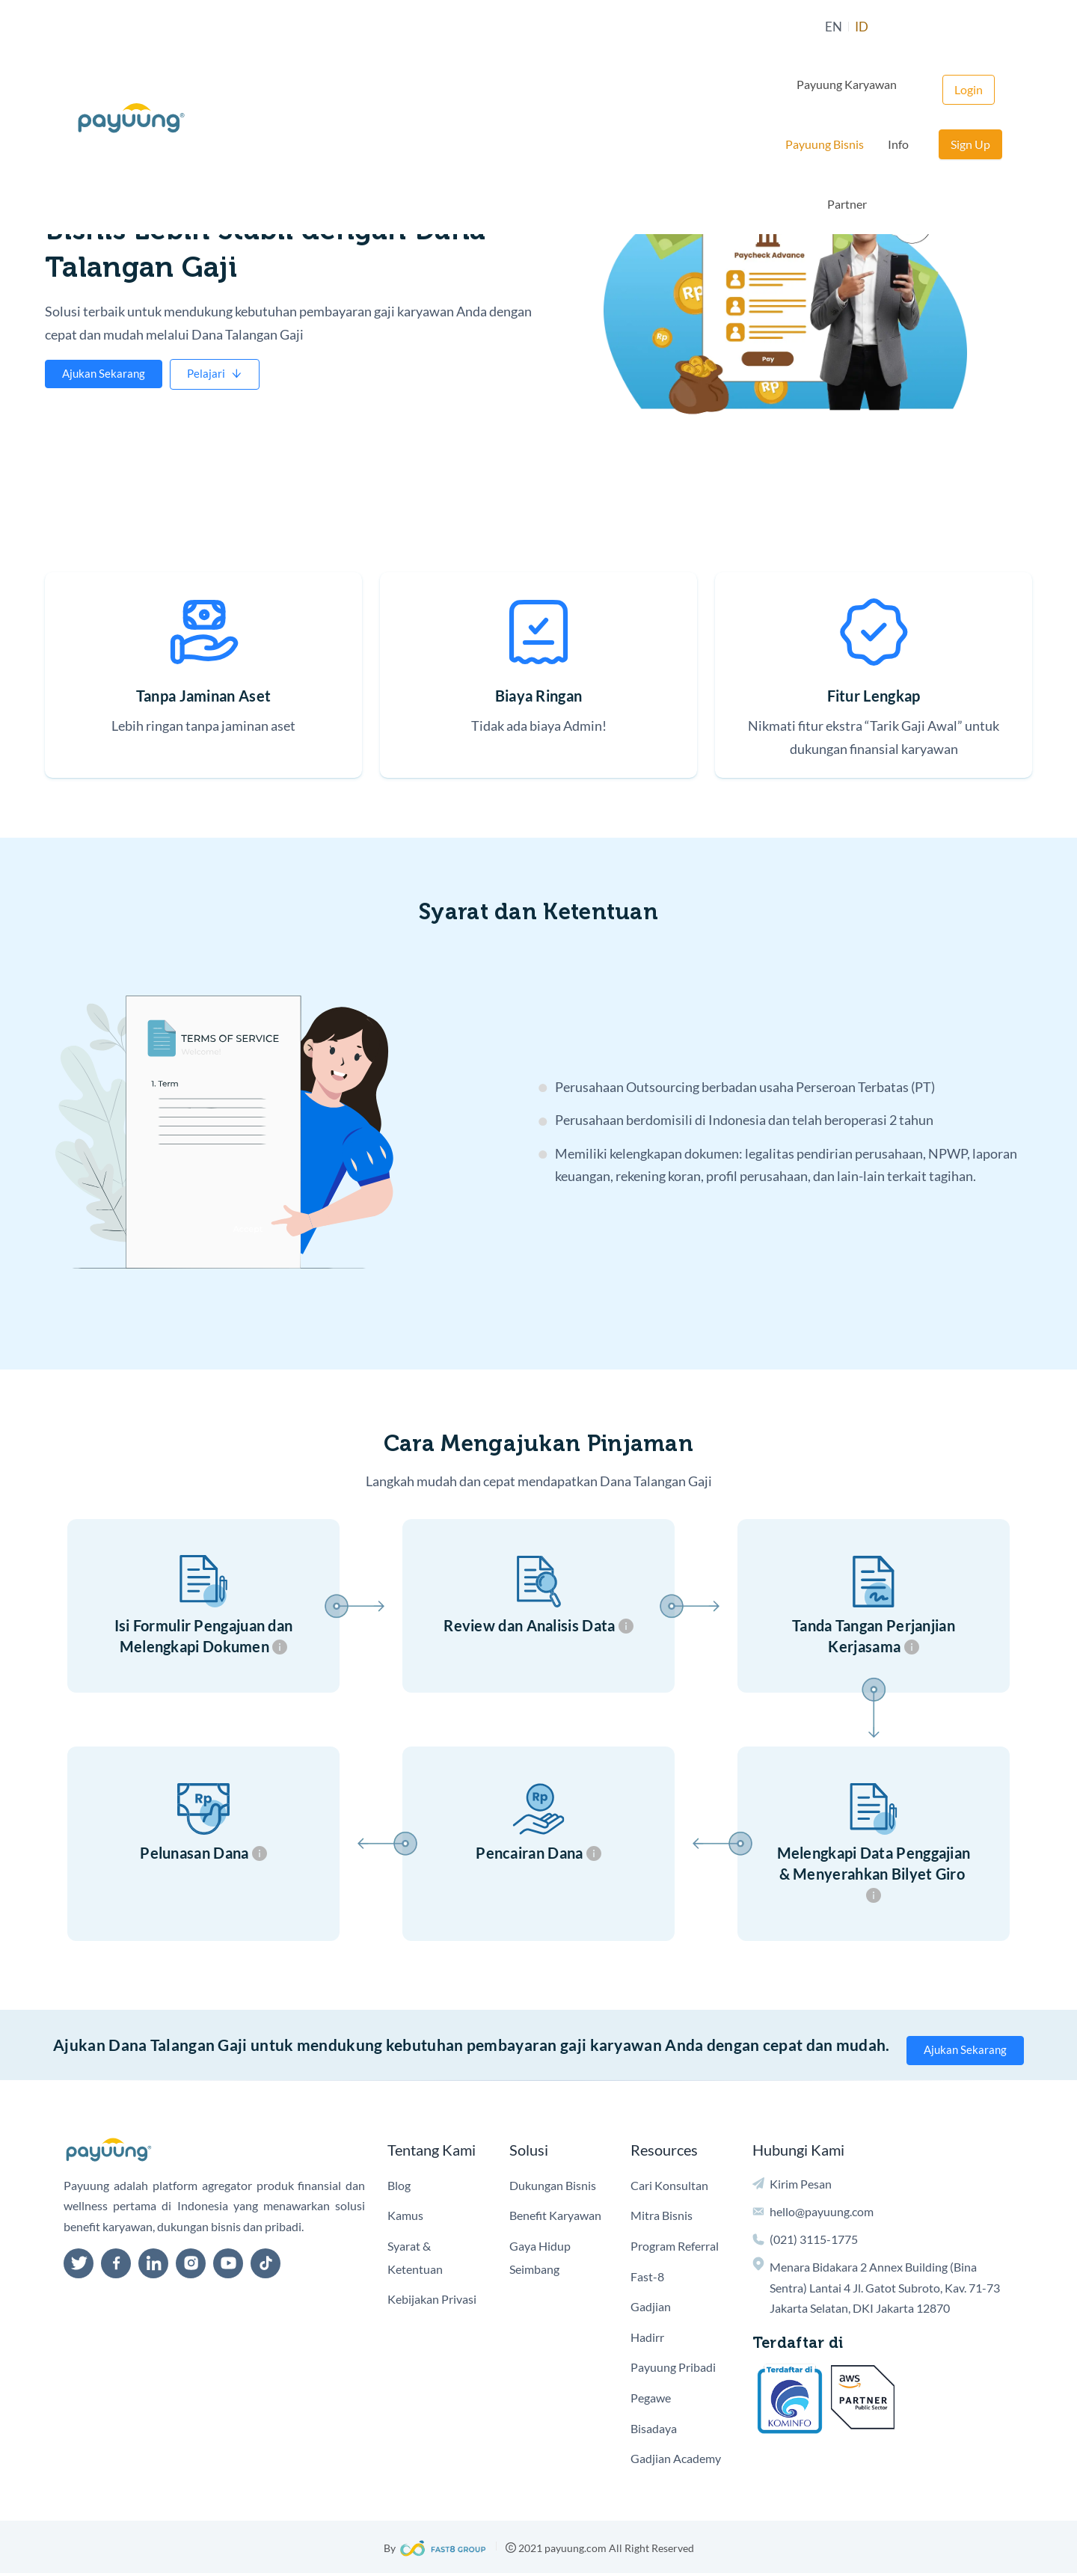 The height and width of the screenshot is (2576, 1077). Describe the element at coordinates (650, 2400) in the screenshot. I see `Pegawe` at that location.